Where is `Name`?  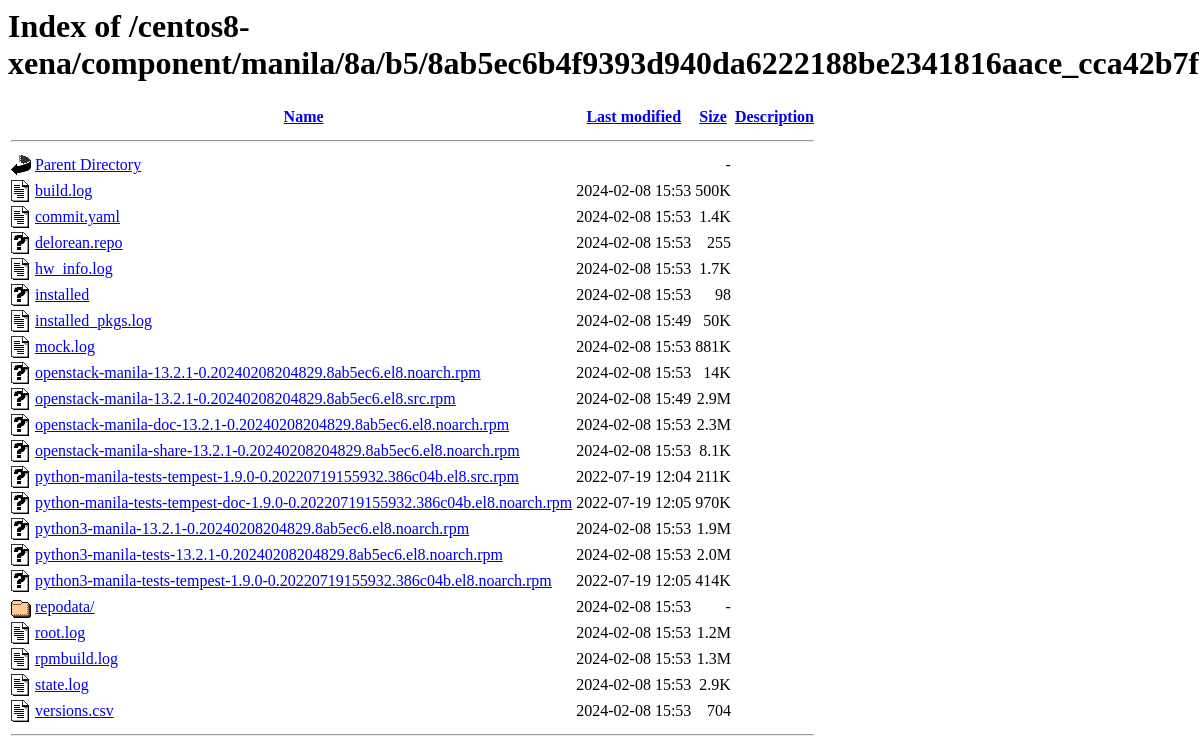
Name is located at coordinates (304, 116).